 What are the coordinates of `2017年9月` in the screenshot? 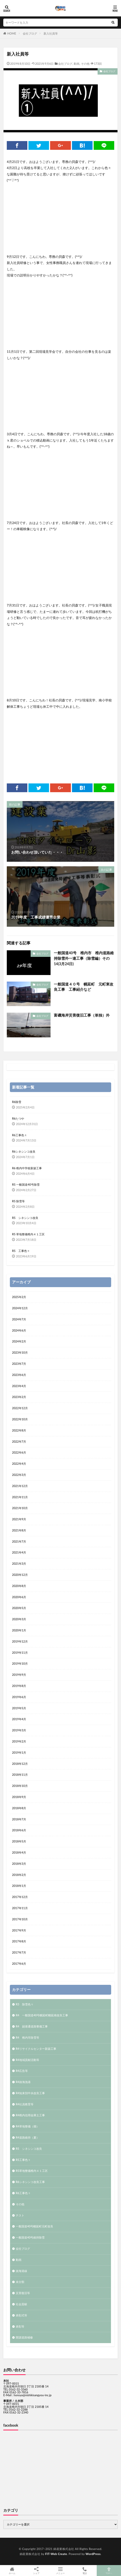 It's located at (19, 1930).